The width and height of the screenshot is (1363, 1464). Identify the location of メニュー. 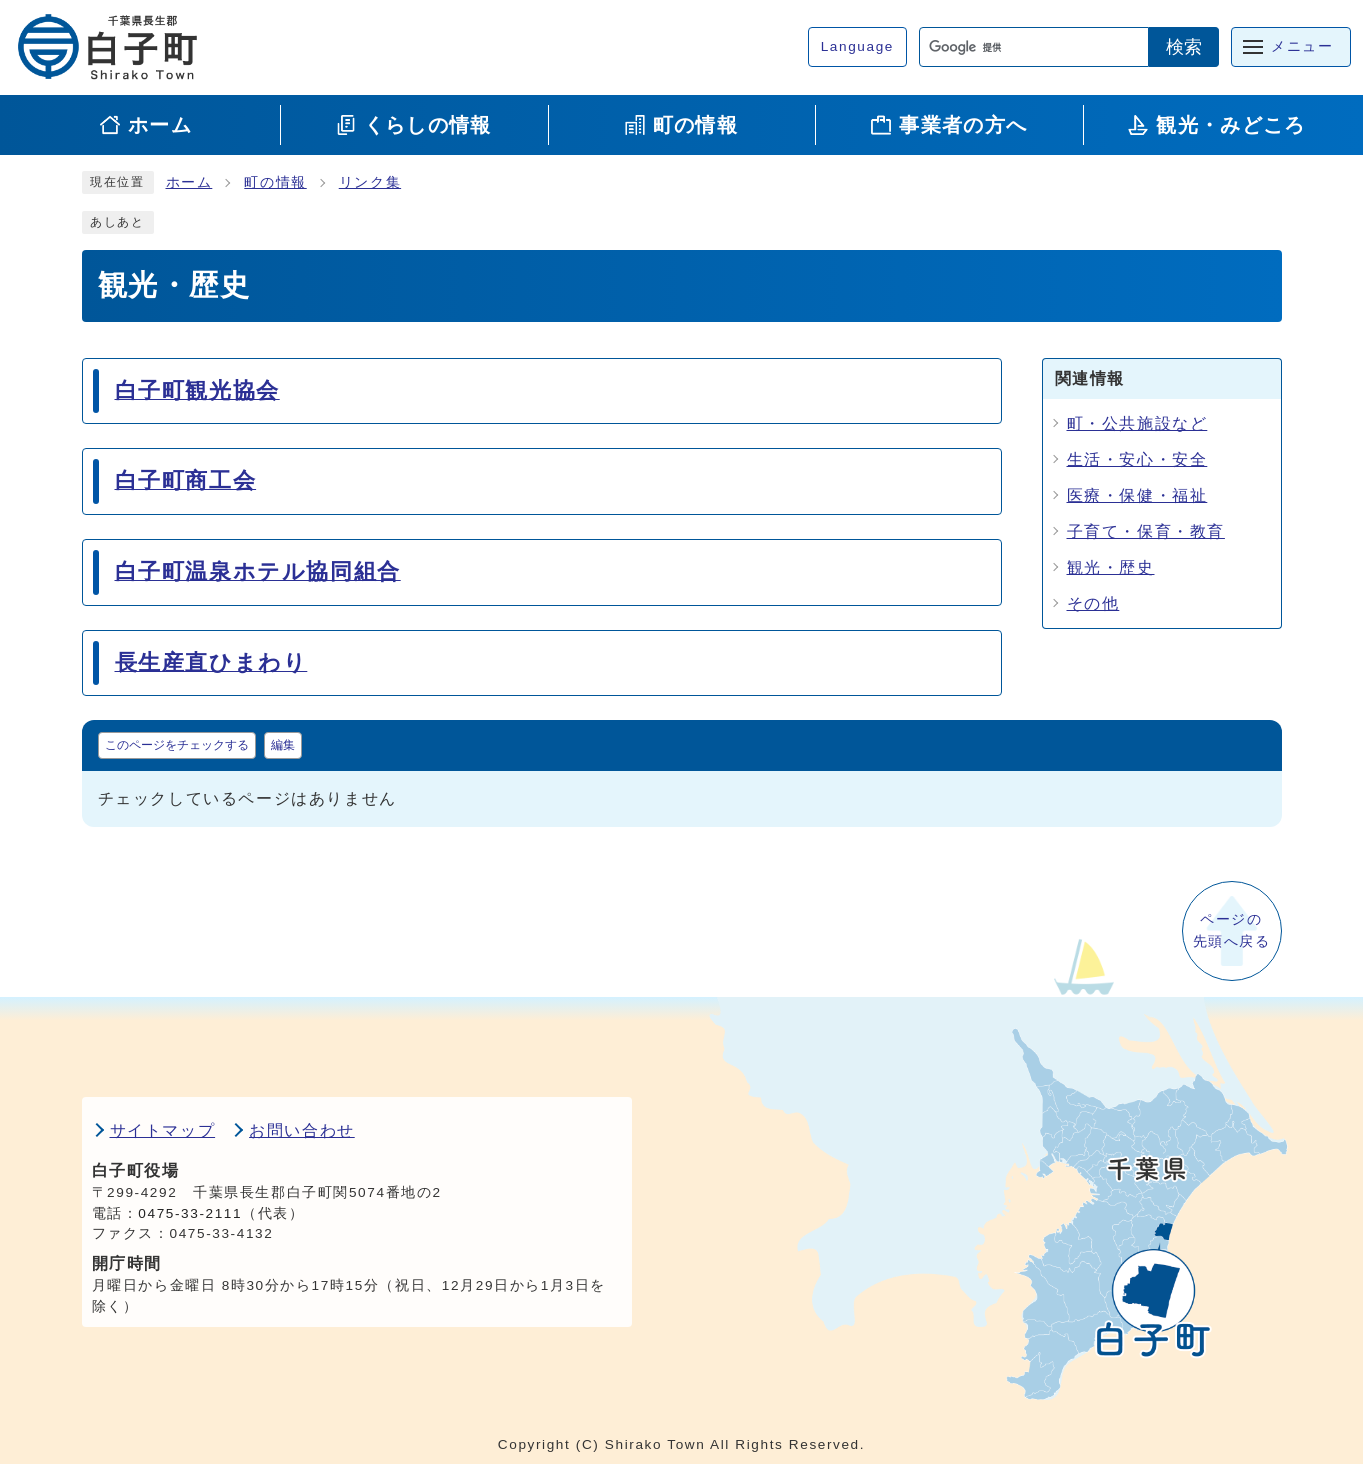
(1302, 46).